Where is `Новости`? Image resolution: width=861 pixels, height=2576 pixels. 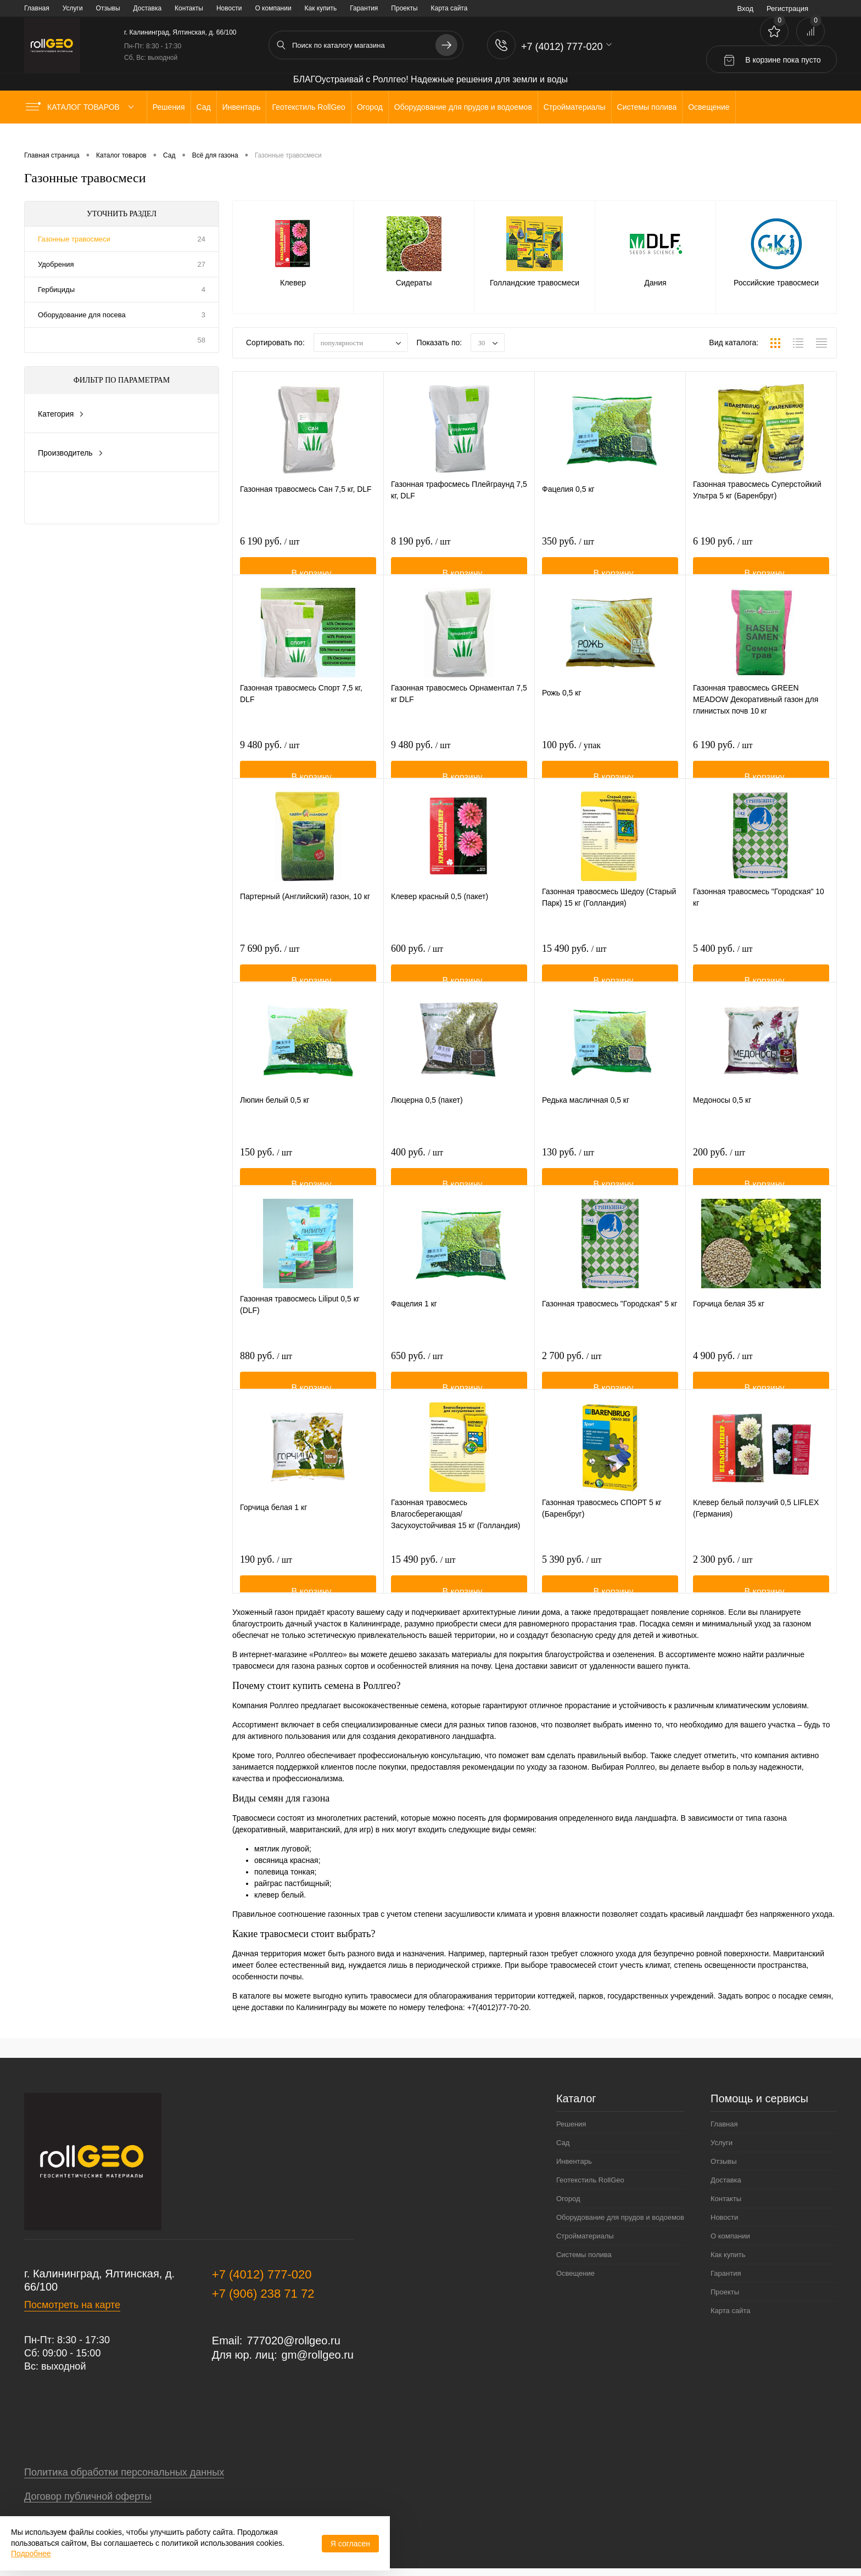
Новости is located at coordinates (229, 8).